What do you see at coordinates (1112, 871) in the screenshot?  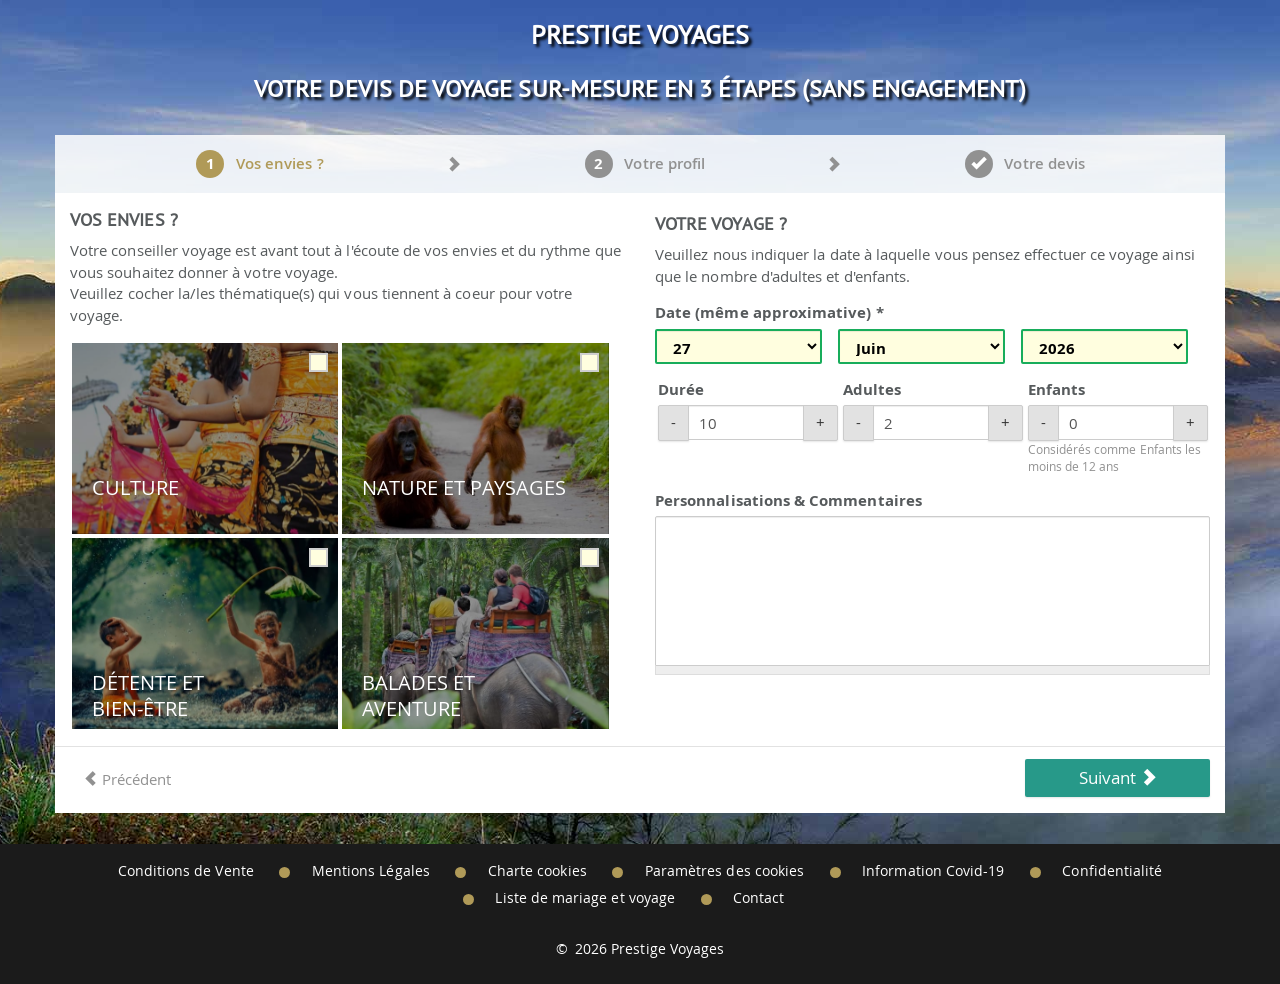 I see `Confidentialité` at bounding box center [1112, 871].